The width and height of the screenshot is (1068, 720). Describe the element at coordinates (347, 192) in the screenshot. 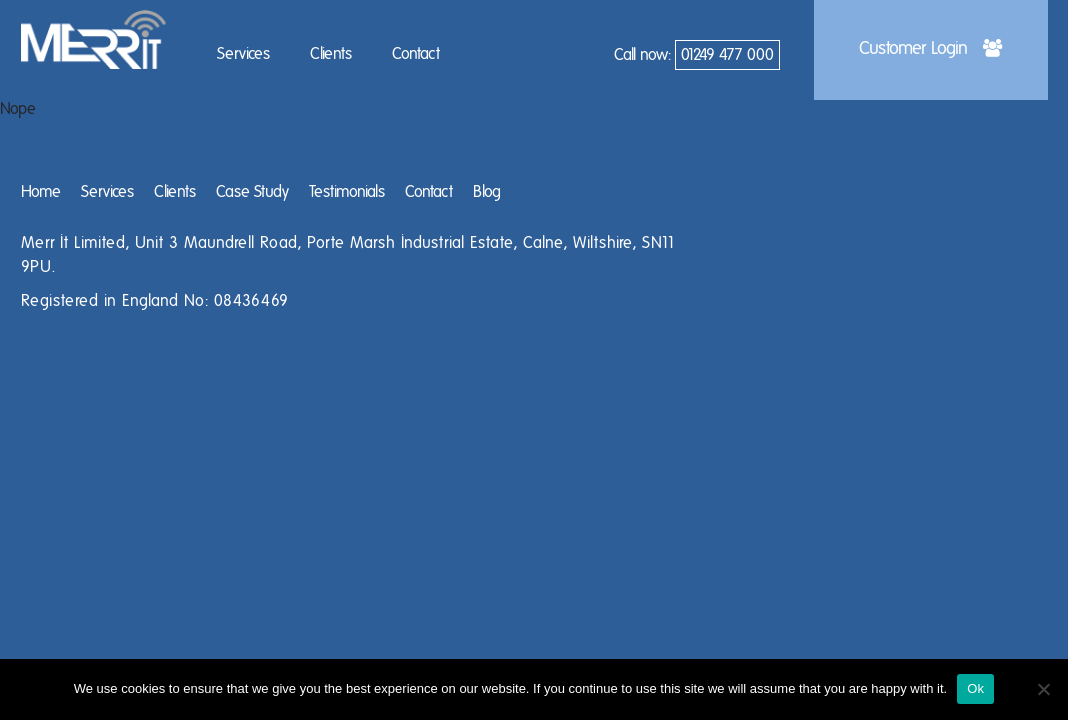

I see `Testimonials` at that location.